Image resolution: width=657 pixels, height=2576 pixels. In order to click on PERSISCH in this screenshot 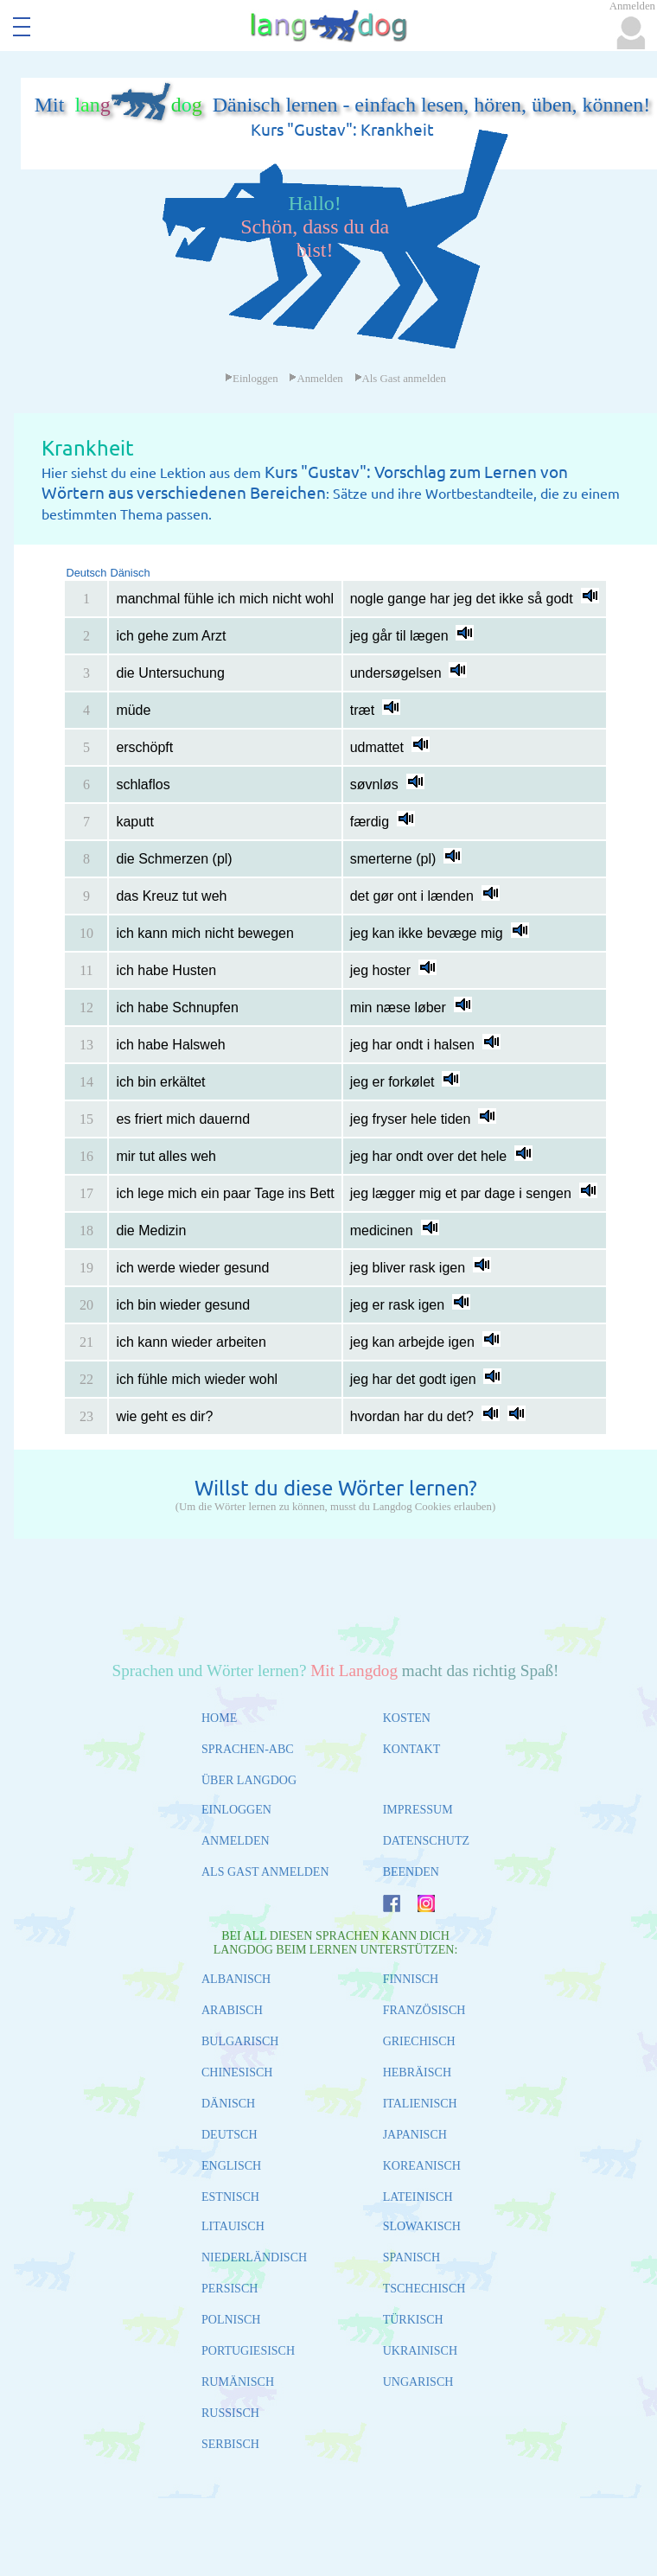, I will do `click(229, 2288)`.